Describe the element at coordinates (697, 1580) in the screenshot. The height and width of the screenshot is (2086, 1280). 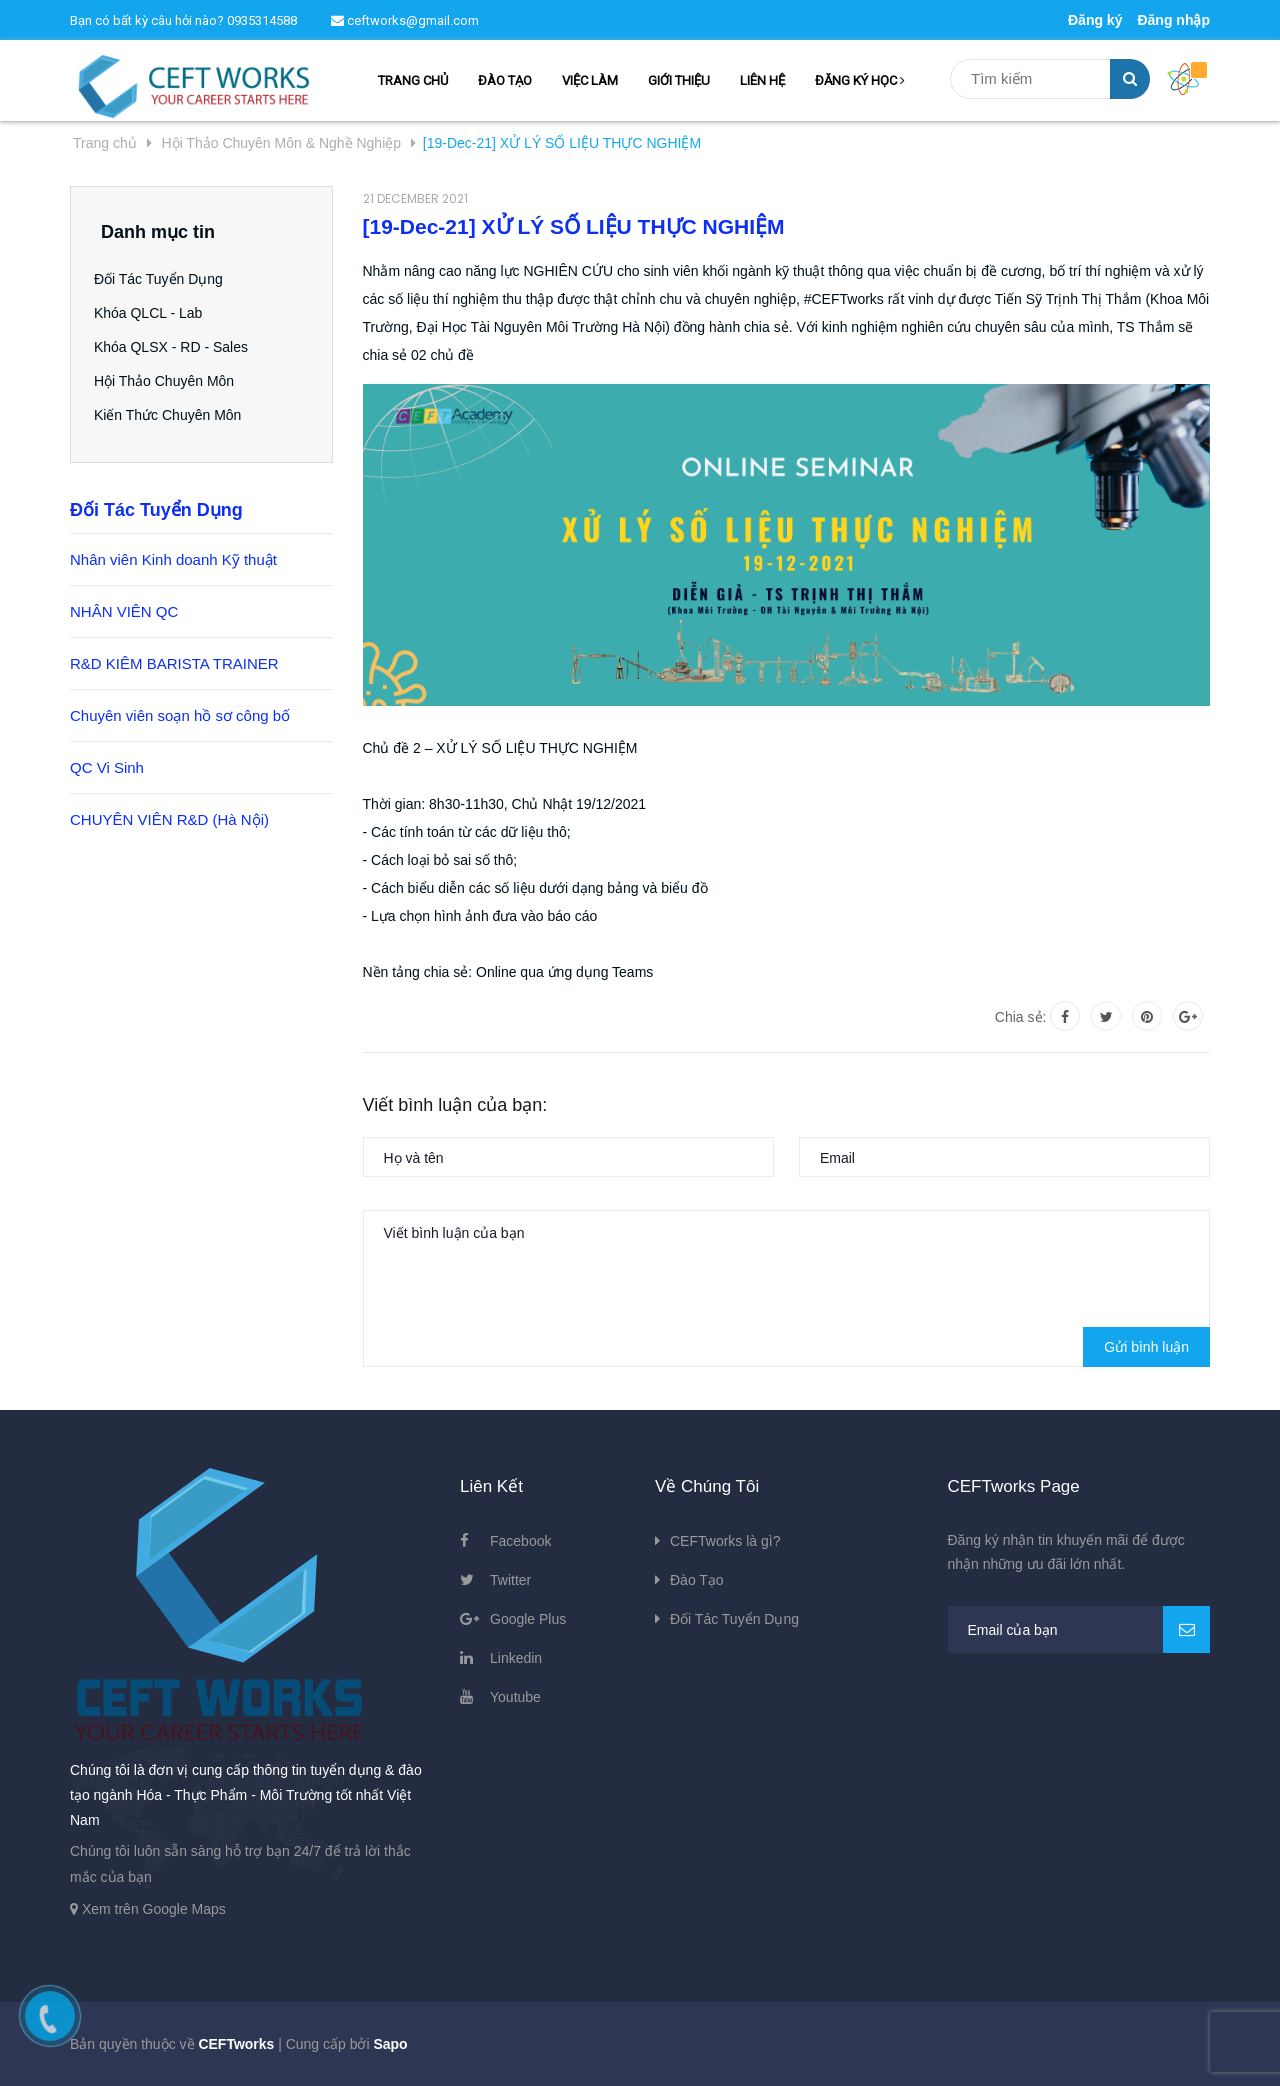
I see `Đào Tạo` at that location.